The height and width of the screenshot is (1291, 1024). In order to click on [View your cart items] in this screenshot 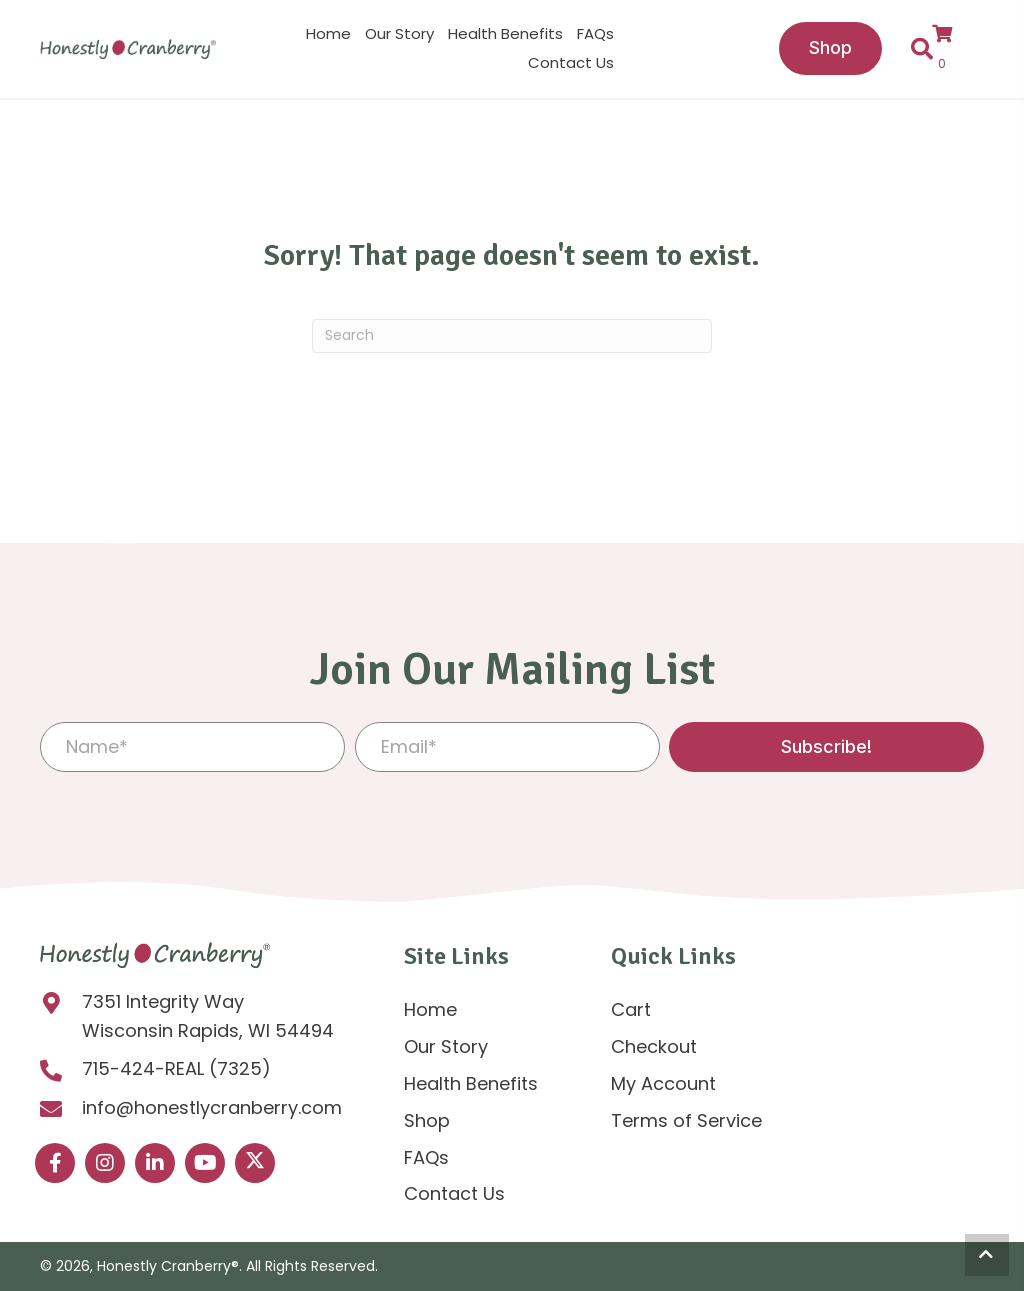, I will do `click(951, 49)`.